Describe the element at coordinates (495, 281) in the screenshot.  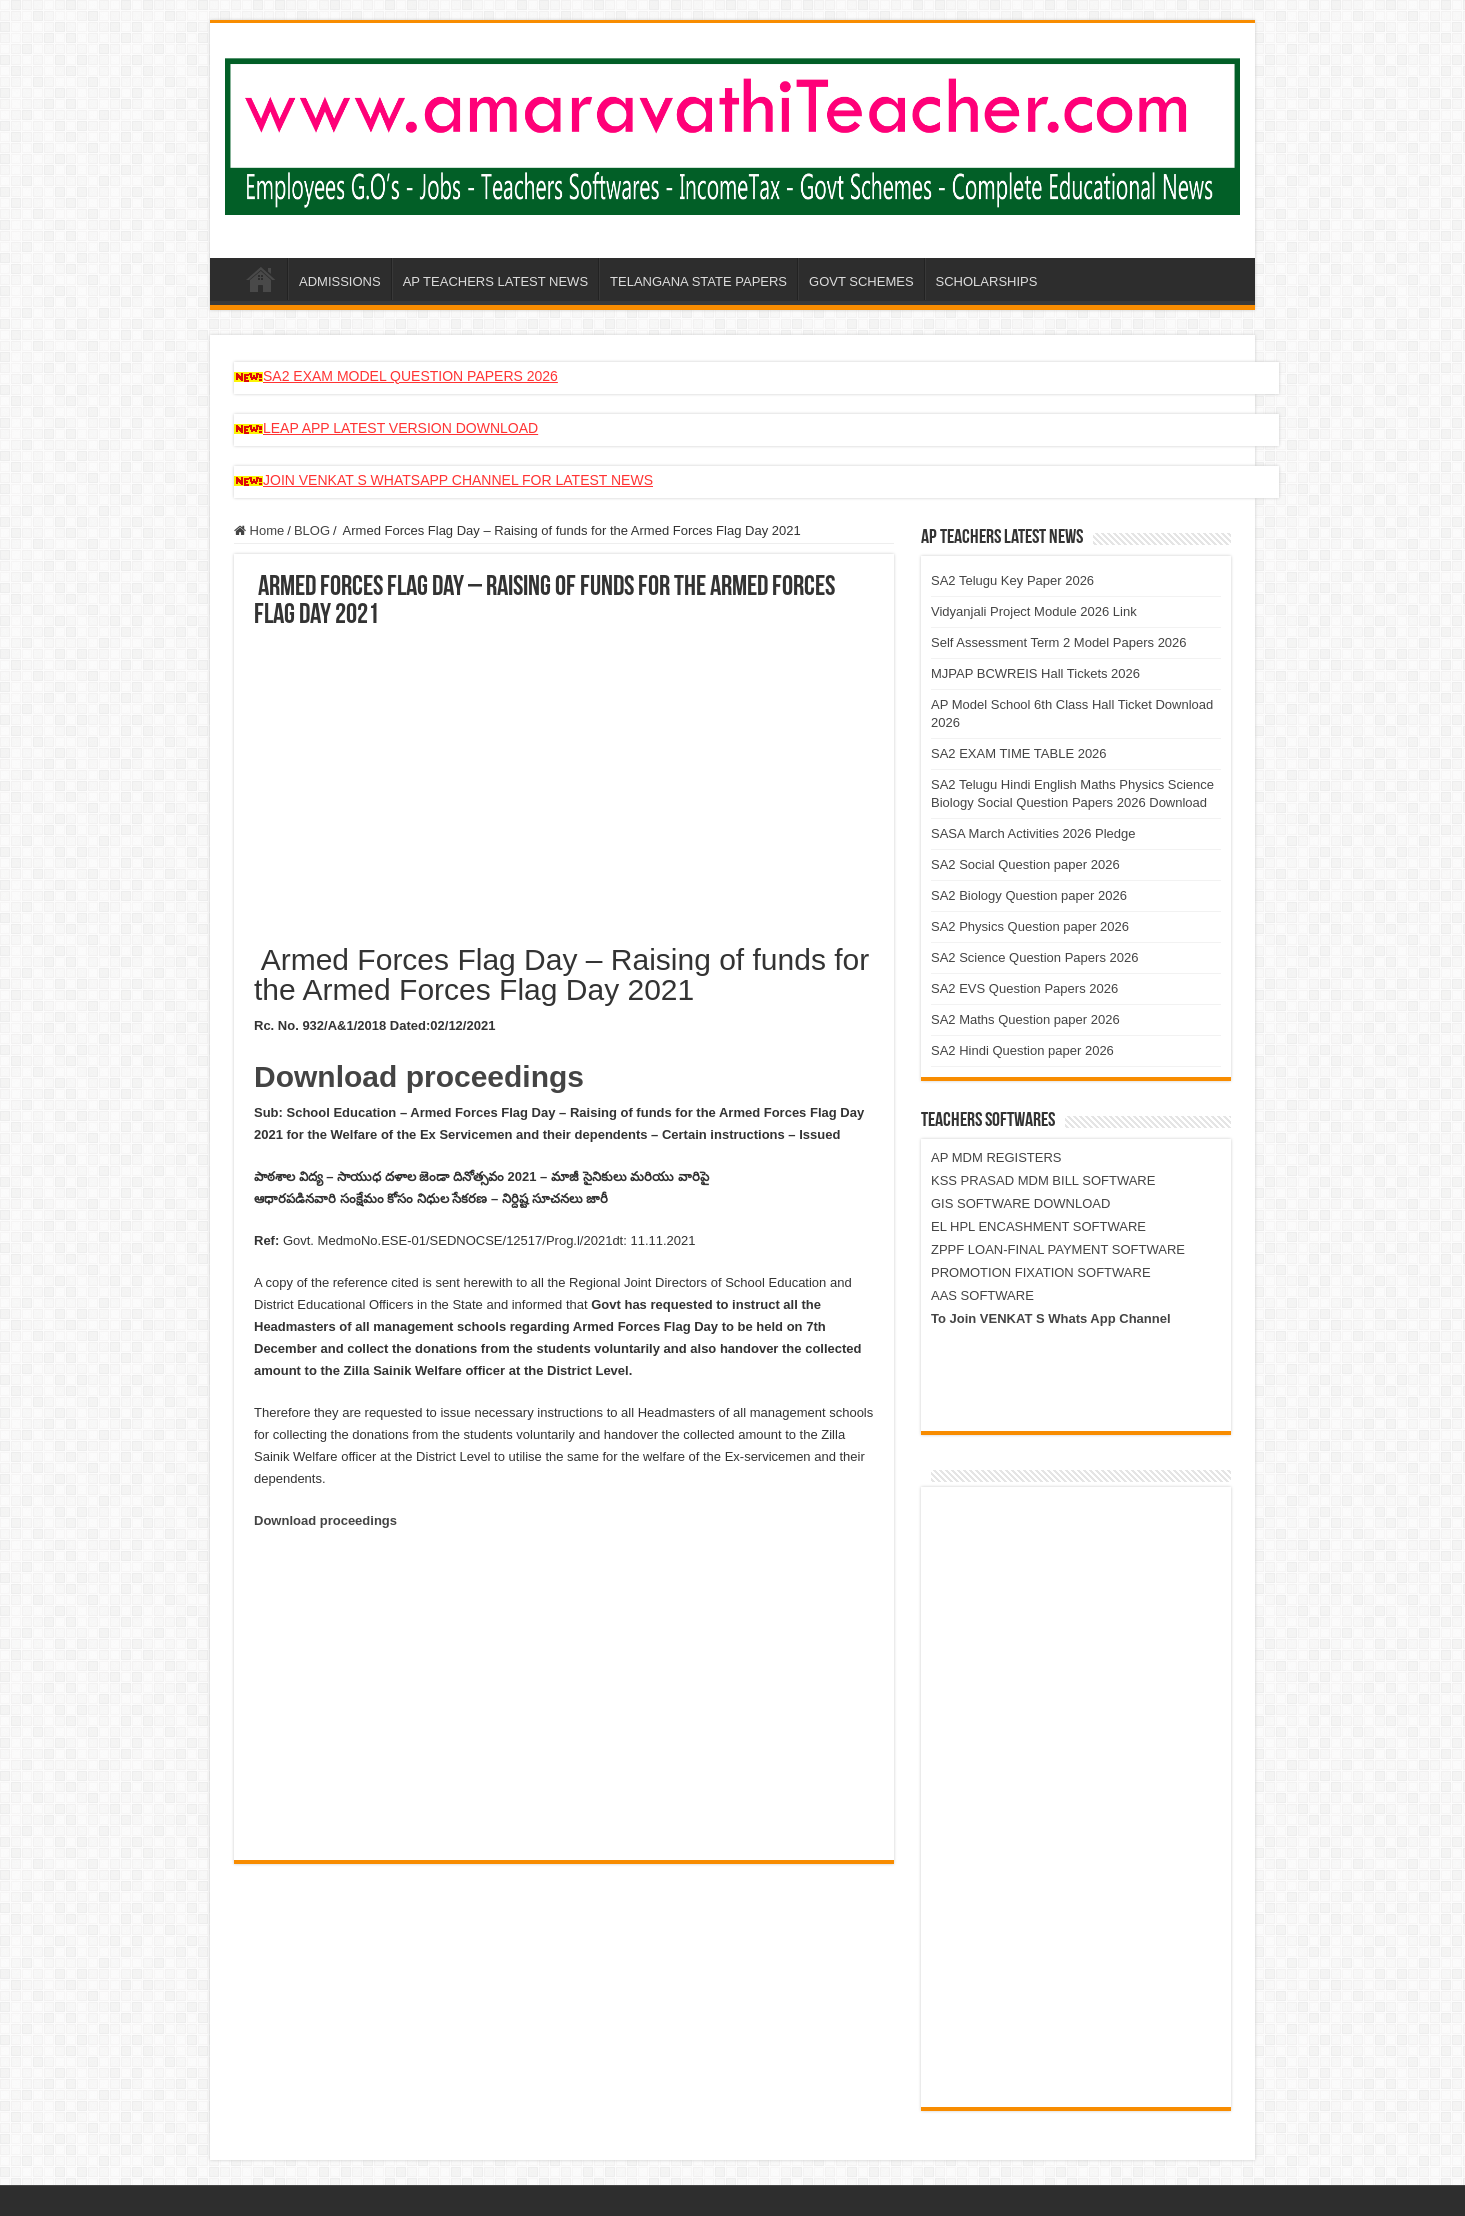
I see `AP TEACHERS LATEST NEWS` at that location.